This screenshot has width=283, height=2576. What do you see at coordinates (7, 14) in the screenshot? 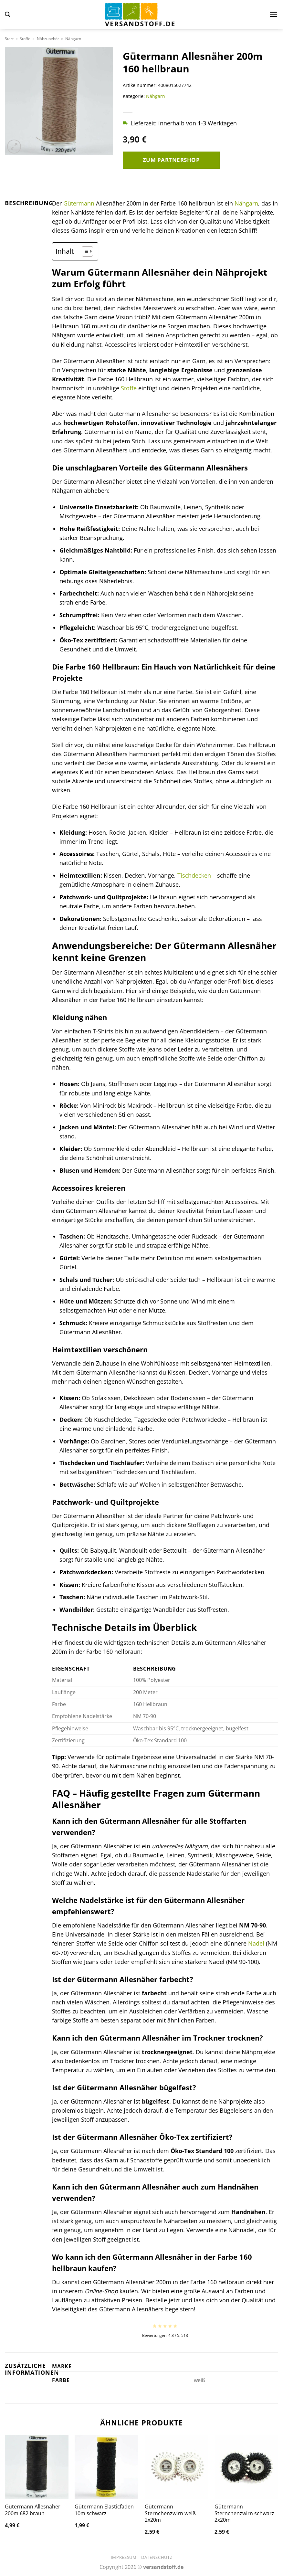
I see `[button]` at bounding box center [7, 14].